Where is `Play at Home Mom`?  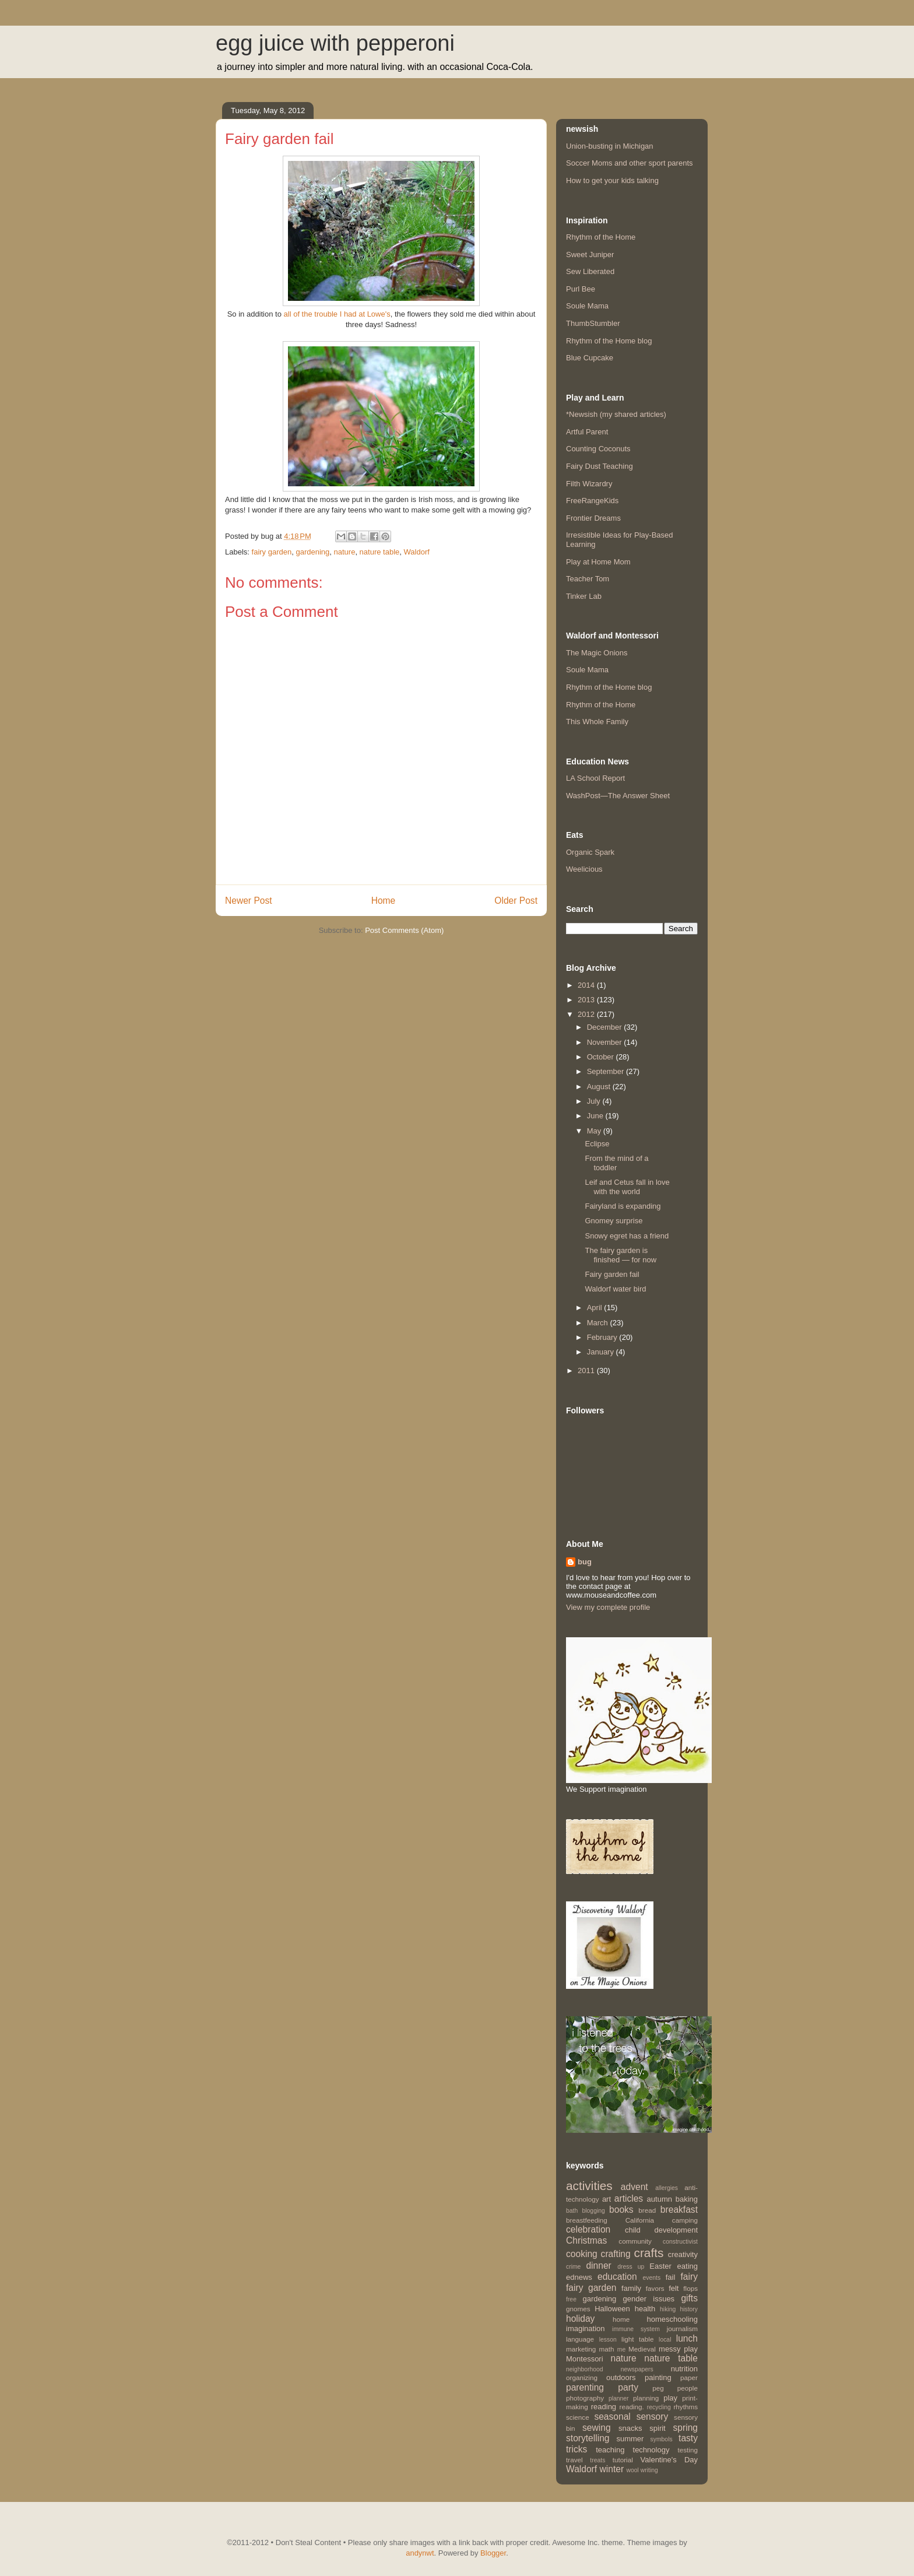
Play at Home Mom is located at coordinates (598, 561).